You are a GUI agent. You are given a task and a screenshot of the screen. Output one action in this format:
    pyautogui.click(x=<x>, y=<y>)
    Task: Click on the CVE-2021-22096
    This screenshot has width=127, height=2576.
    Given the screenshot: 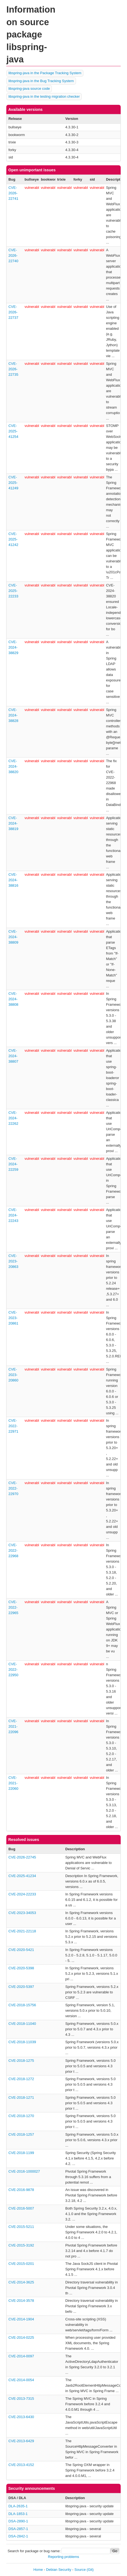 What is the action you would take?
    pyautogui.click(x=13, y=1726)
    